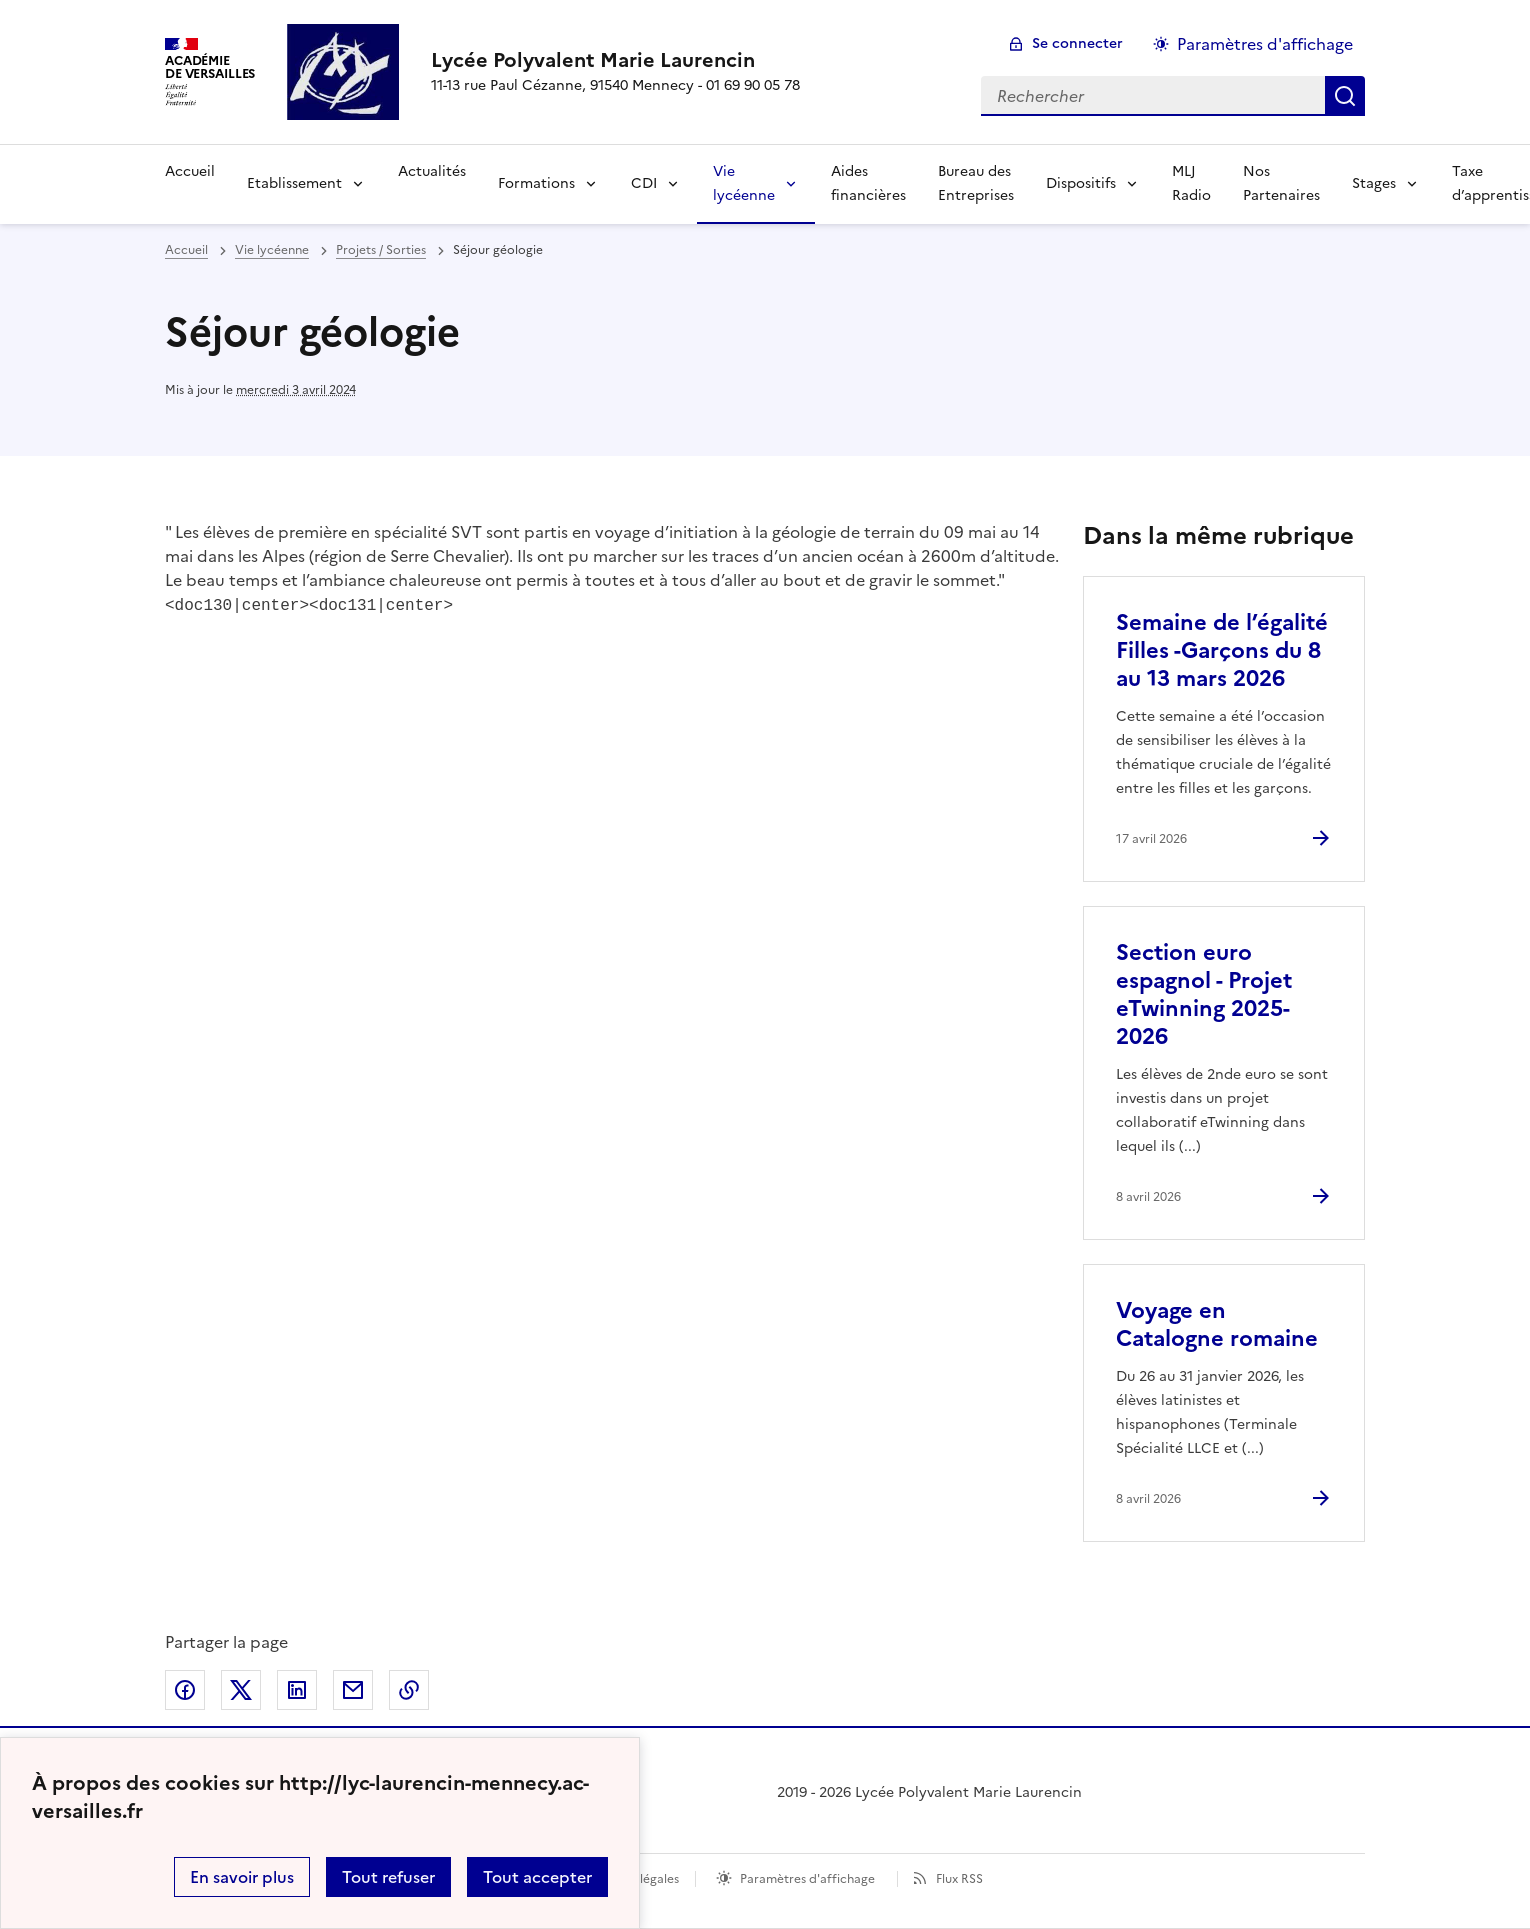 The width and height of the screenshot is (1530, 1929). Describe the element at coordinates (1204, 994) in the screenshot. I see `Section euro espagnol - Projet eTwinning 2025-2026 [Ouvrir l'article Section euro espagnol - Projet eTwinning 2025-2026]` at that location.